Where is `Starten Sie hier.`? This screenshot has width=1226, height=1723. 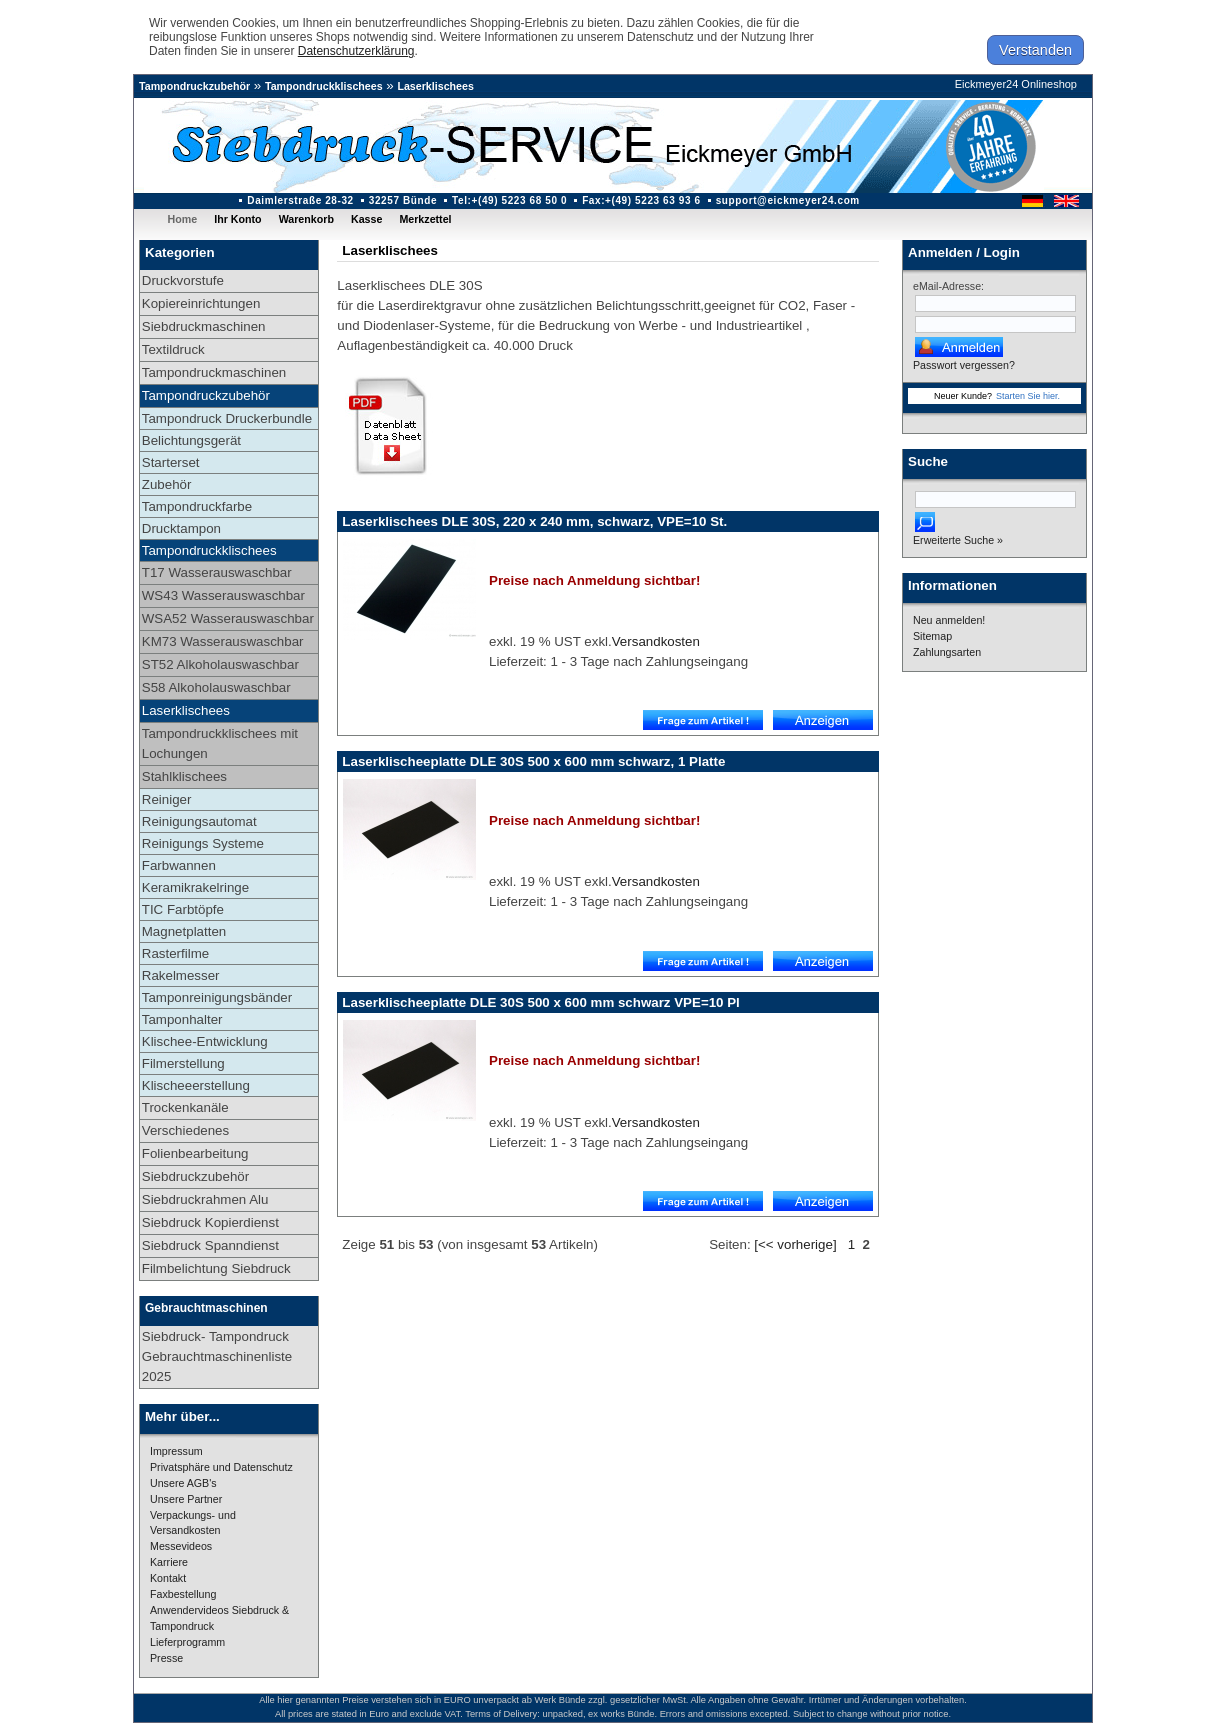 Starten Sie hier. is located at coordinates (1028, 396).